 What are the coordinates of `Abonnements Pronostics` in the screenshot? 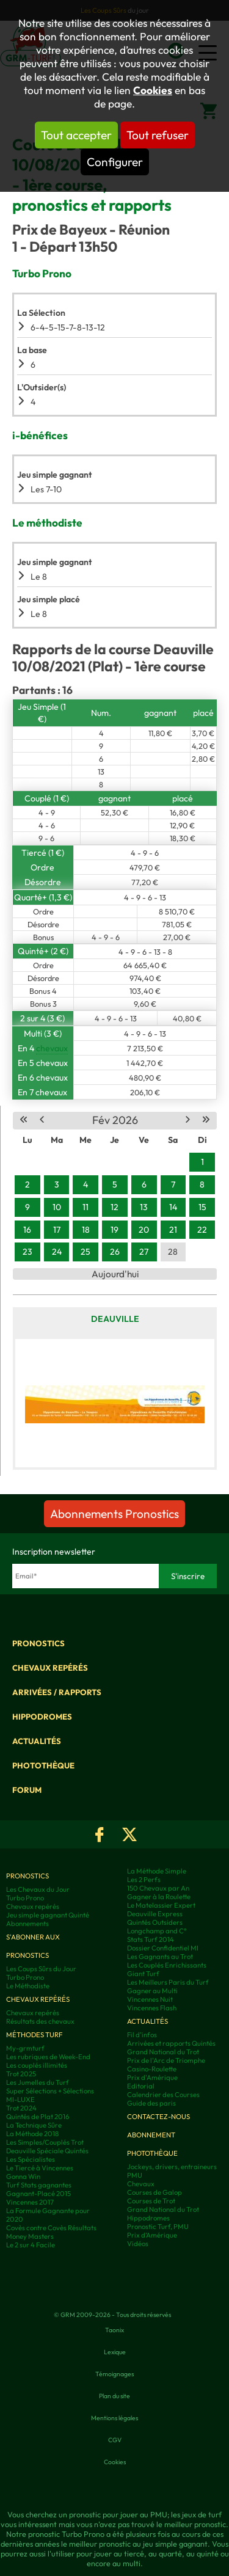 It's located at (114, 1513).